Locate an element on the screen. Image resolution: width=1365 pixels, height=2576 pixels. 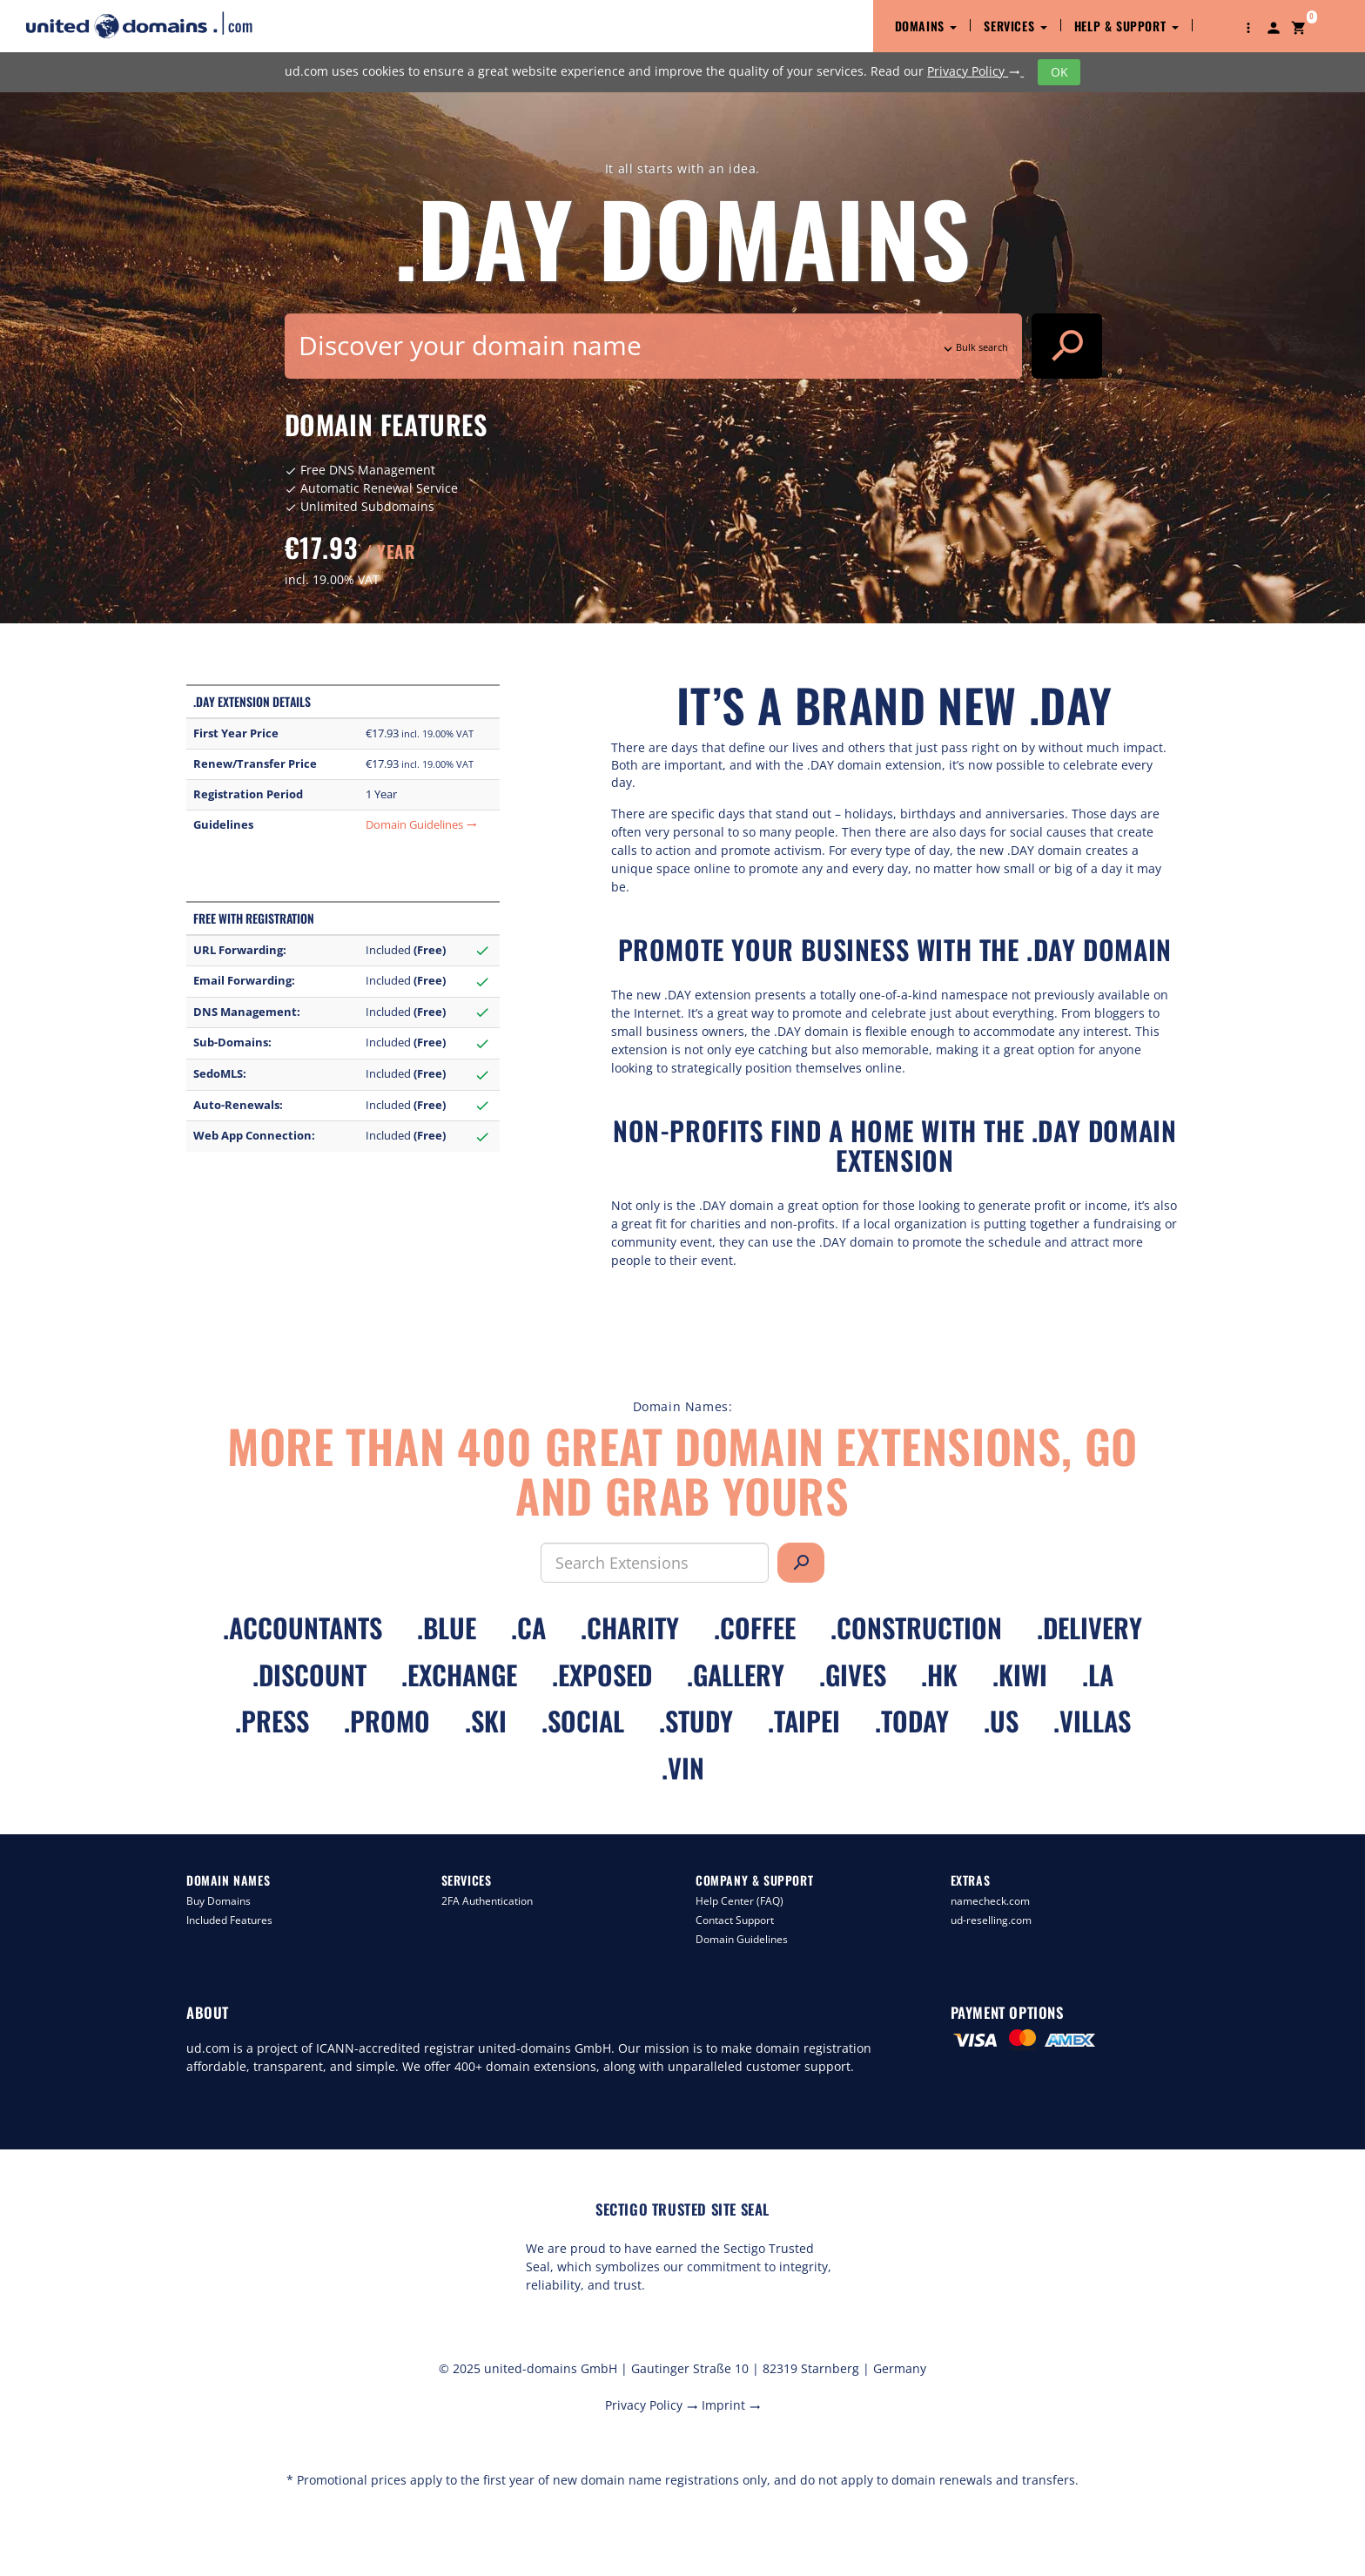
.press is located at coordinates (272, 1720).